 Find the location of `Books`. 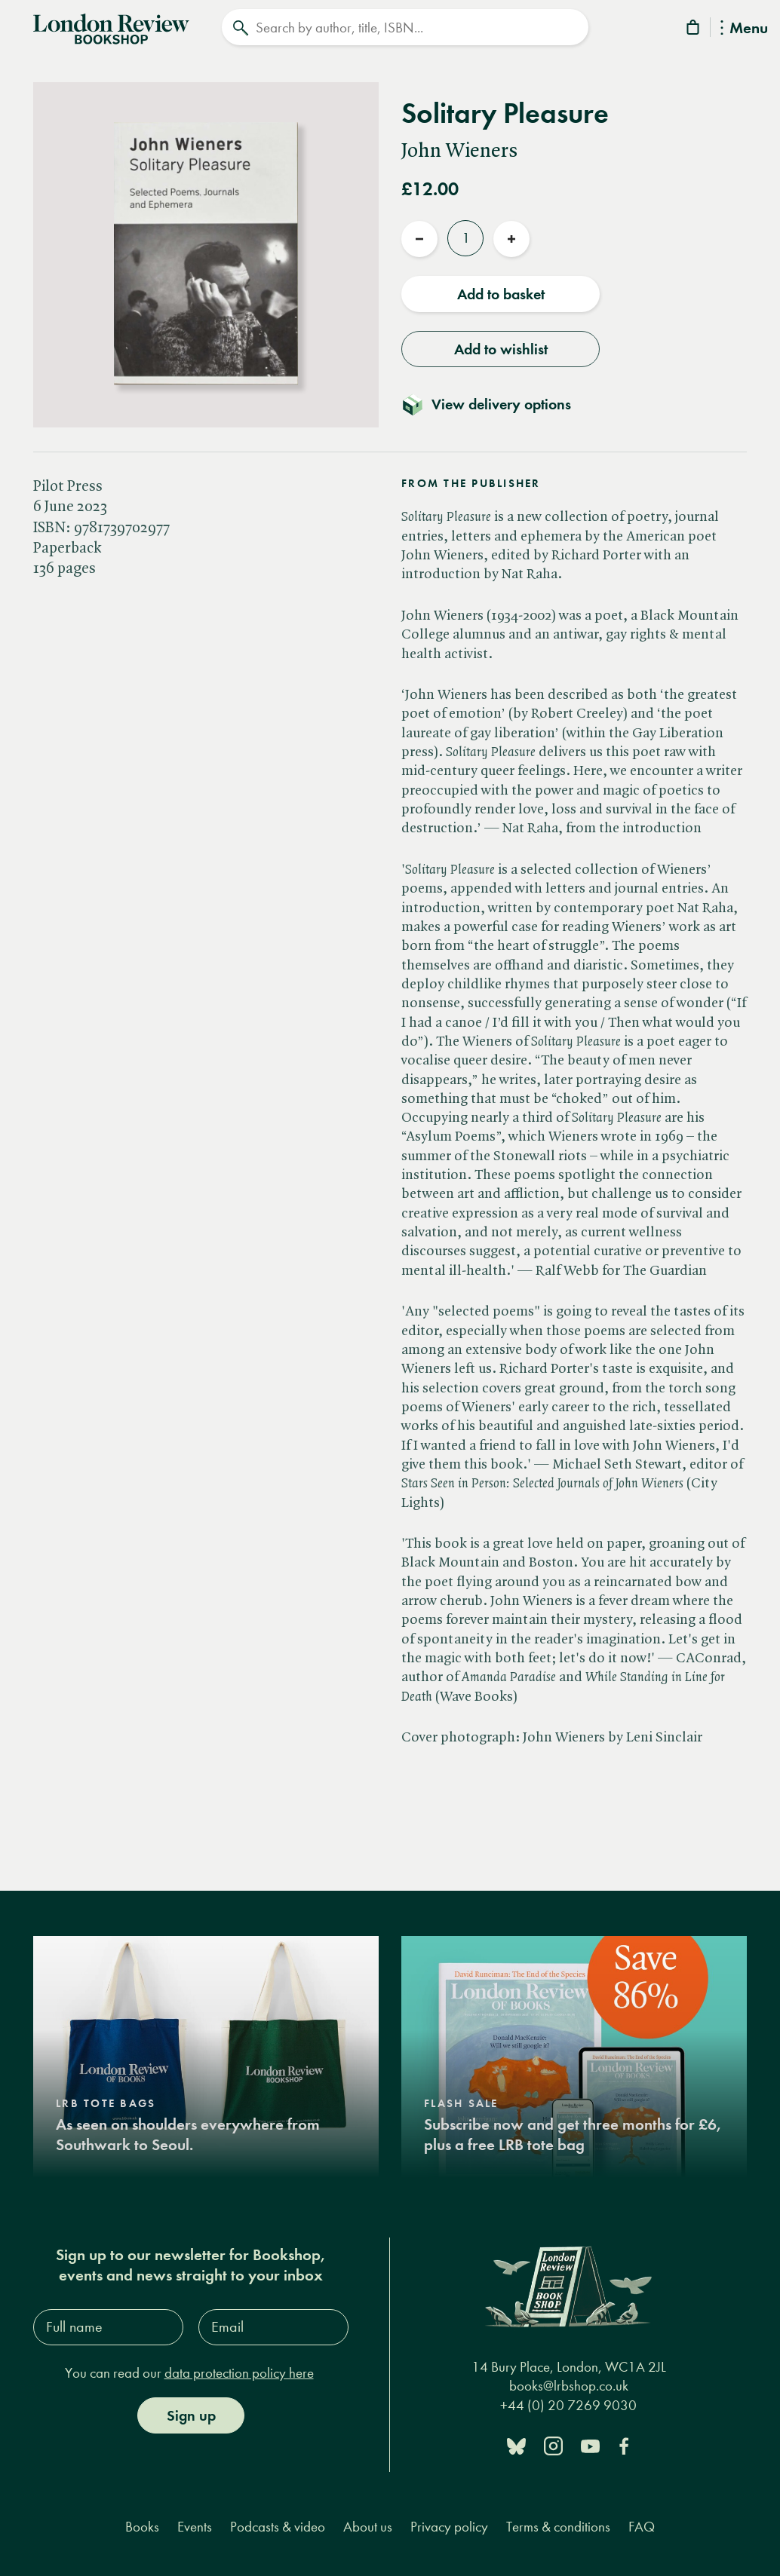

Books is located at coordinates (142, 2521).